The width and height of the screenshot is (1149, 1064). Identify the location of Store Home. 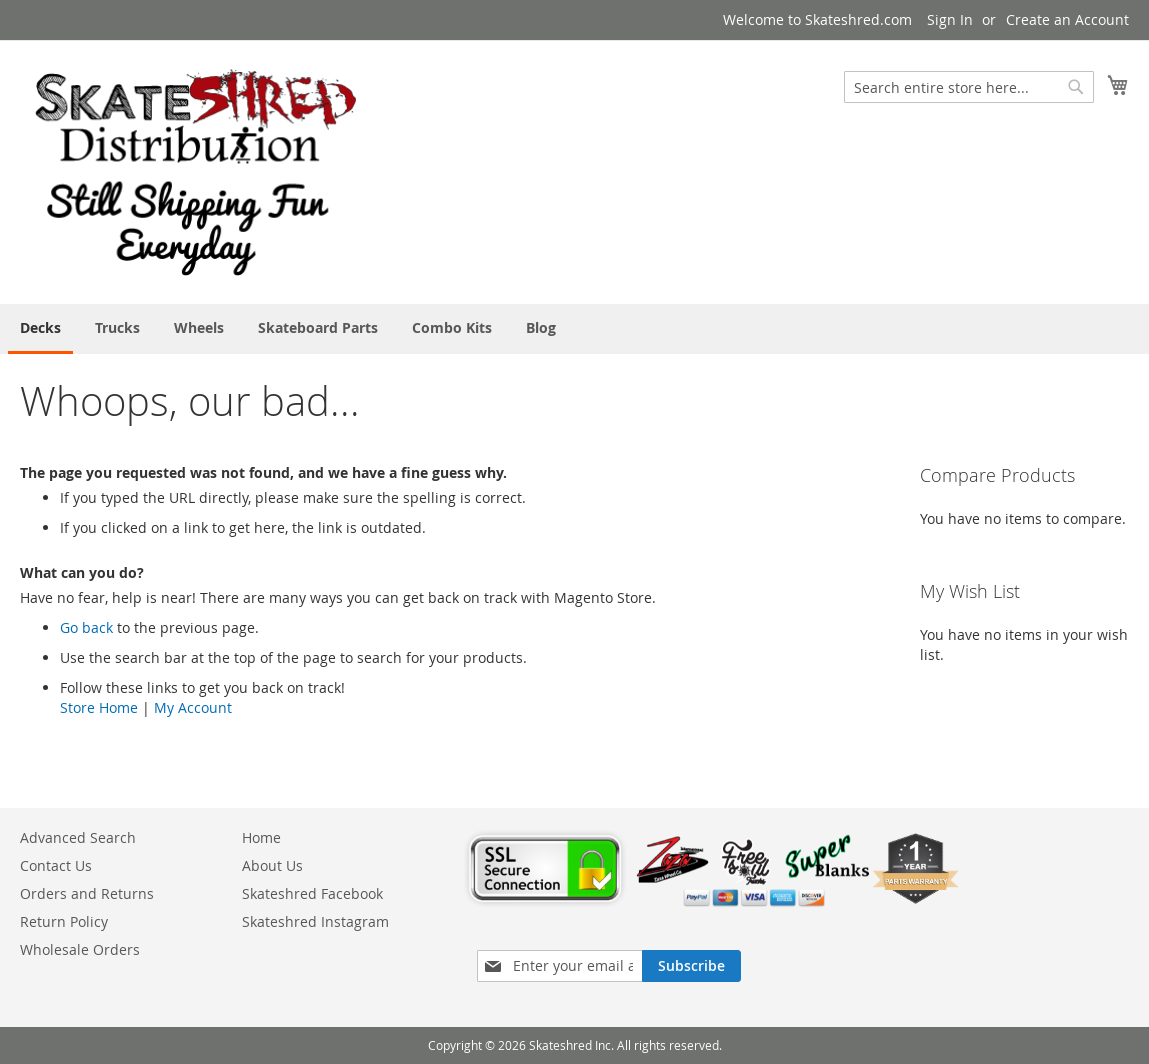
(99, 707).